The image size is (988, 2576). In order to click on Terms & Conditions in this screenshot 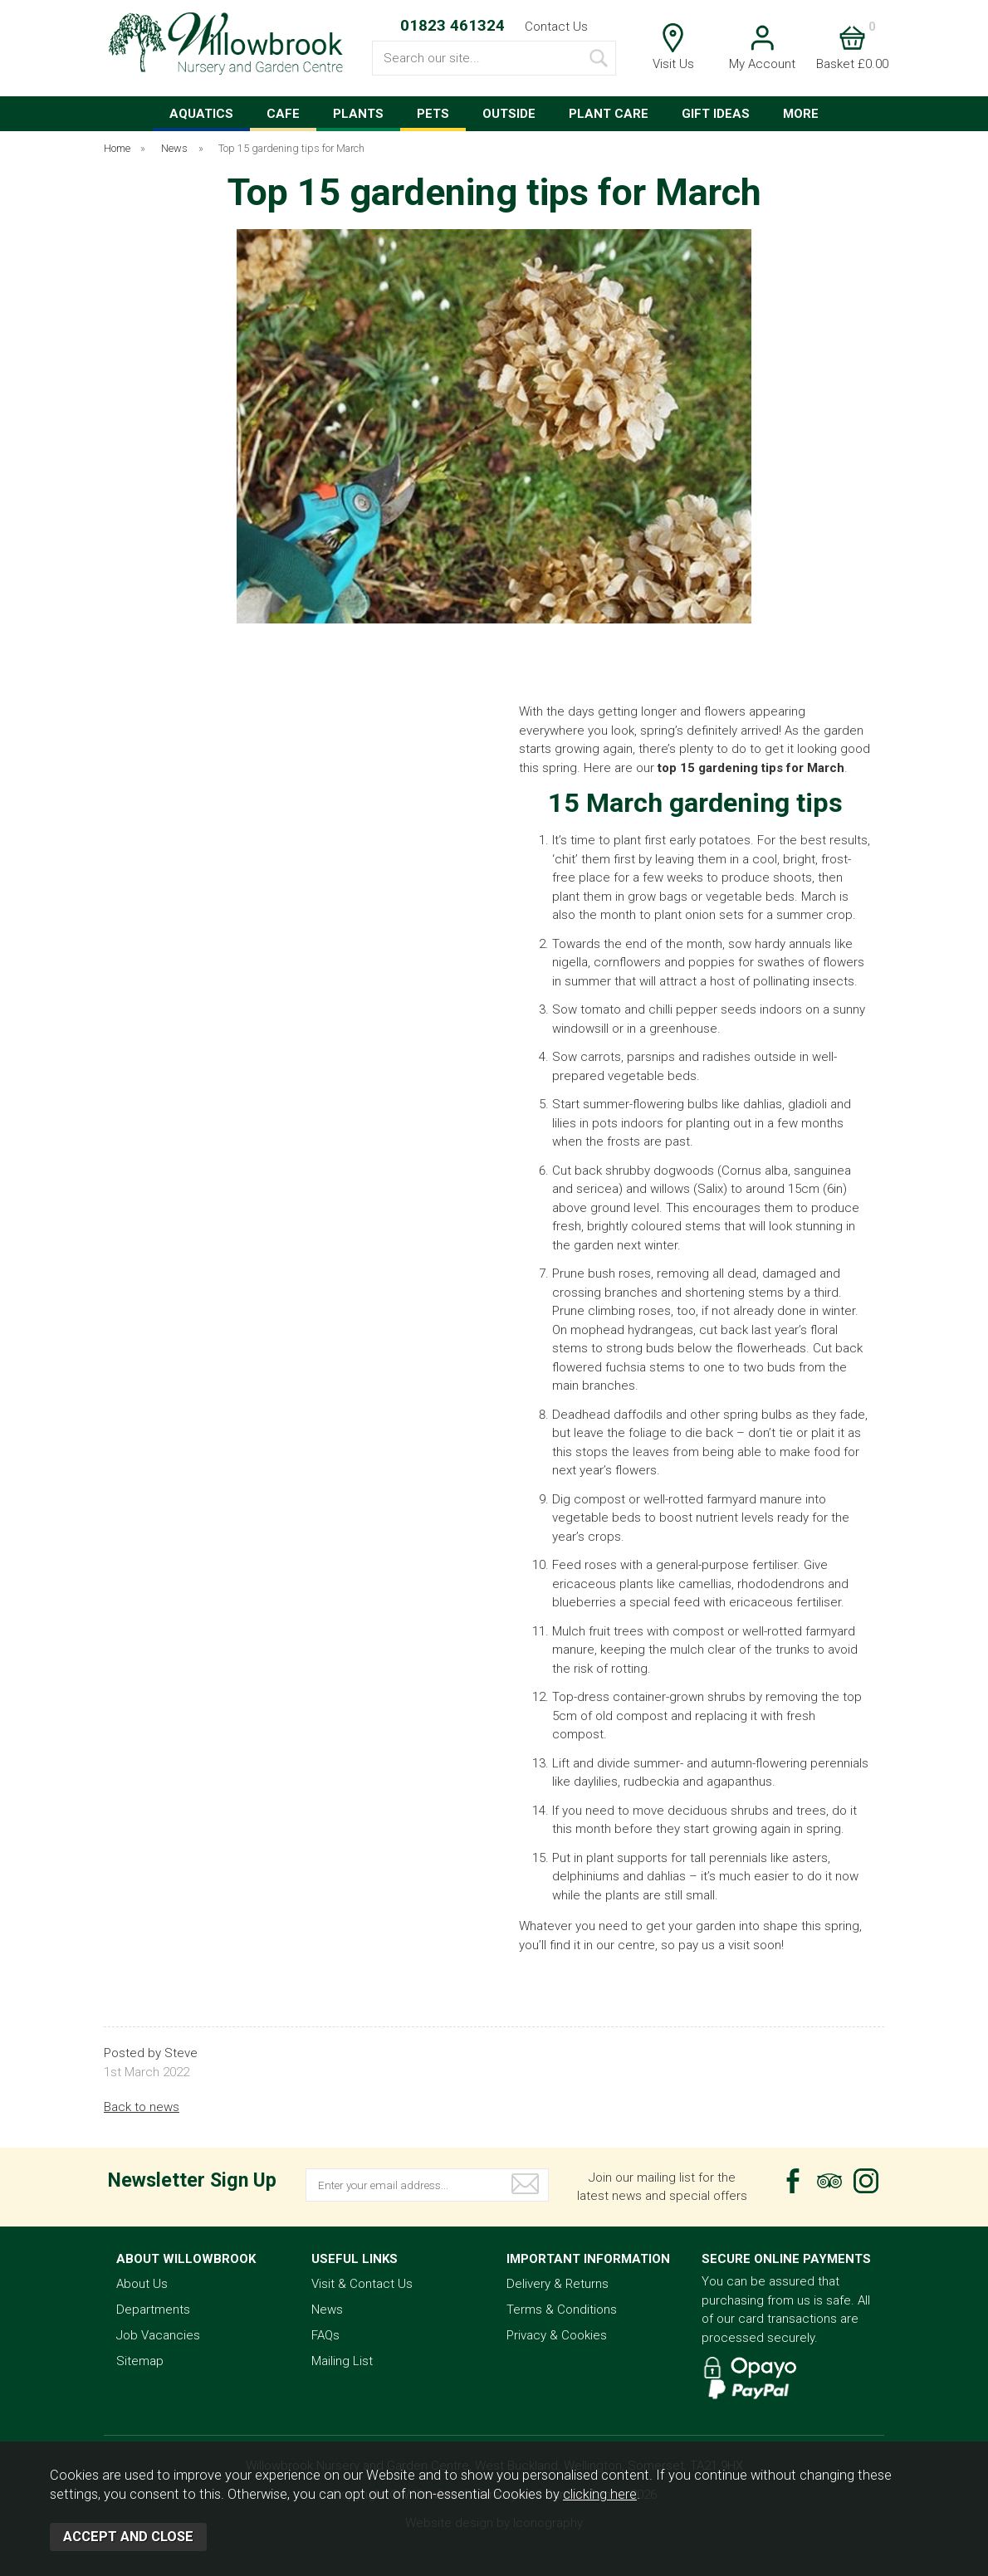, I will do `click(561, 2309)`.